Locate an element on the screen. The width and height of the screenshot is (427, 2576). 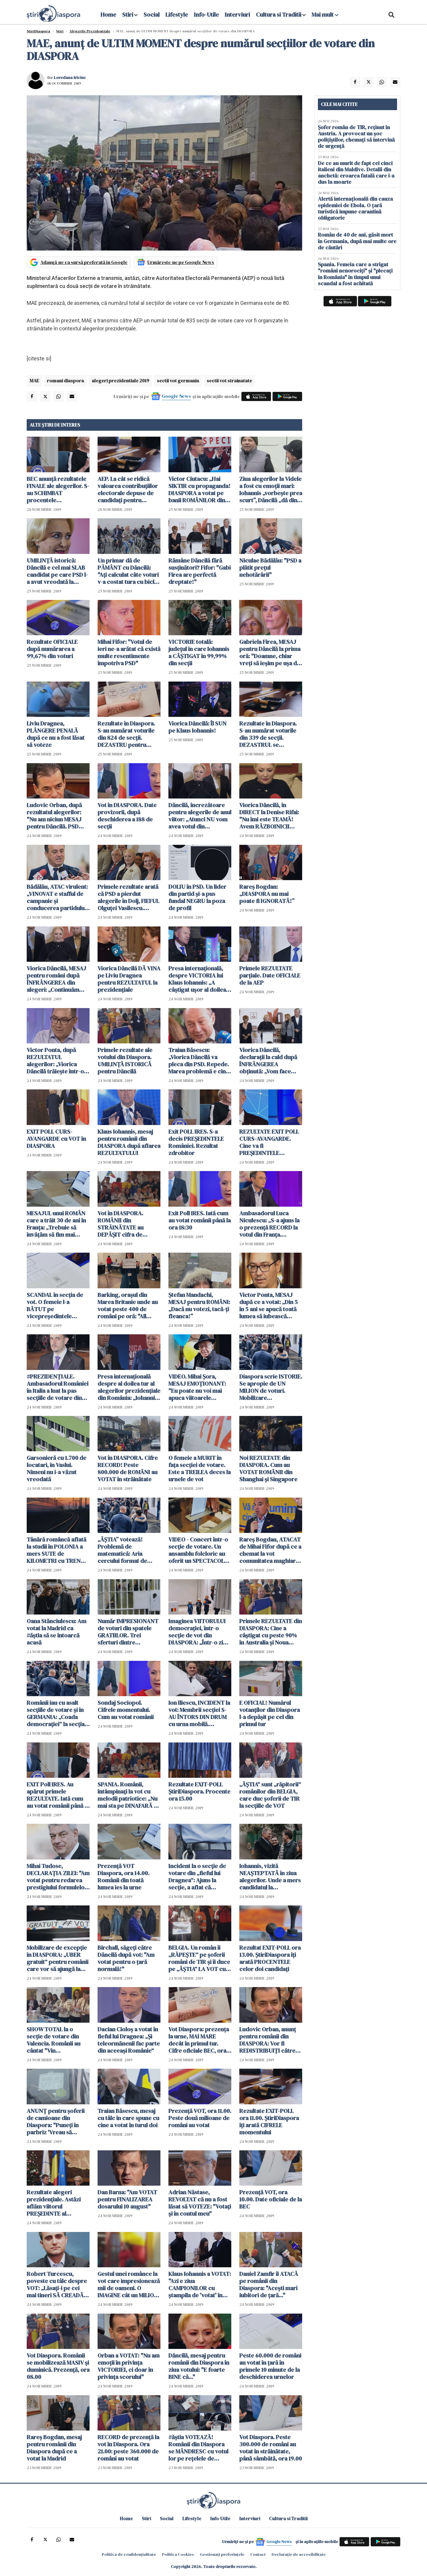
Dăncilă, mesaj pentru românii din Diaspora în ziua votului: "E foarte BINE că..." is located at coordinates (198, 2366).